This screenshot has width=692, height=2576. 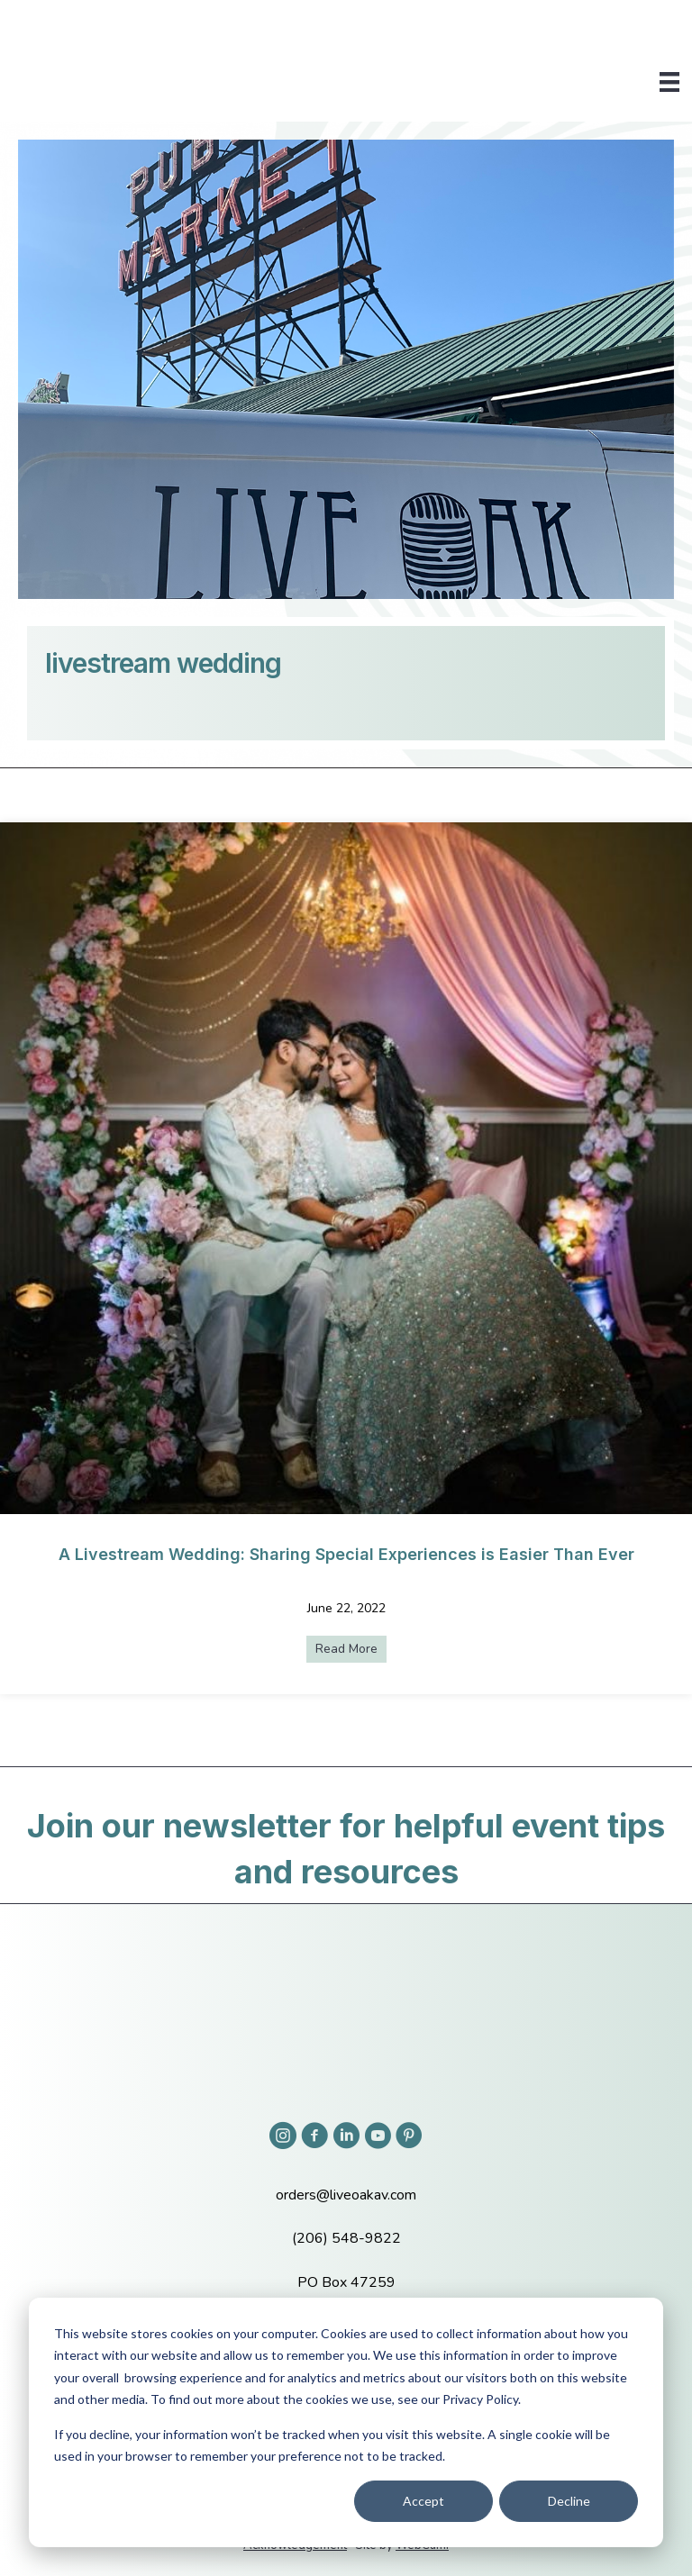 I want to click on [Menu], so click(x=669, y=81).